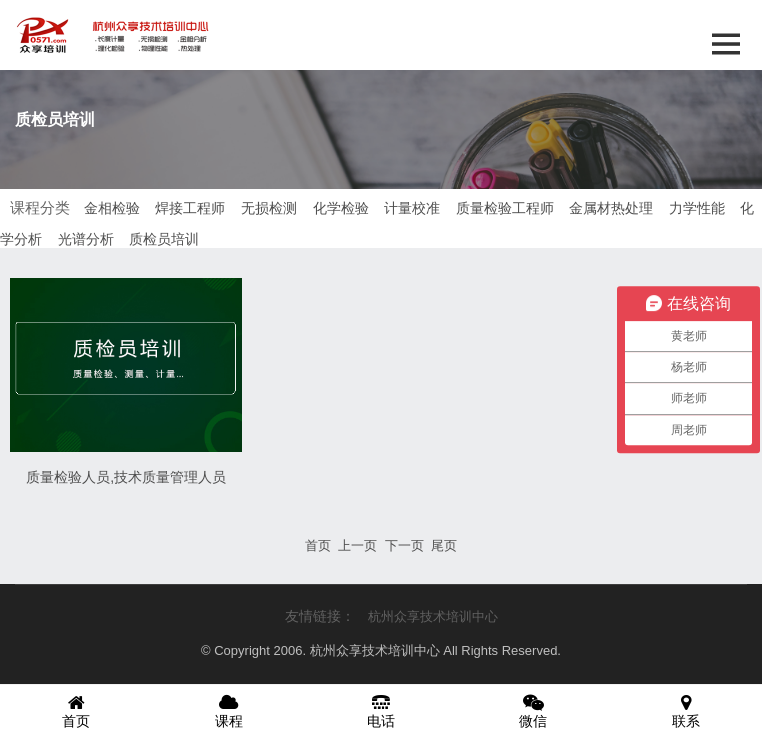 This screenshot has width=762, height=739. What do you see at coordinates (228, 711) in the screenshot?
I see `课程` at bounding box center [228, 711].